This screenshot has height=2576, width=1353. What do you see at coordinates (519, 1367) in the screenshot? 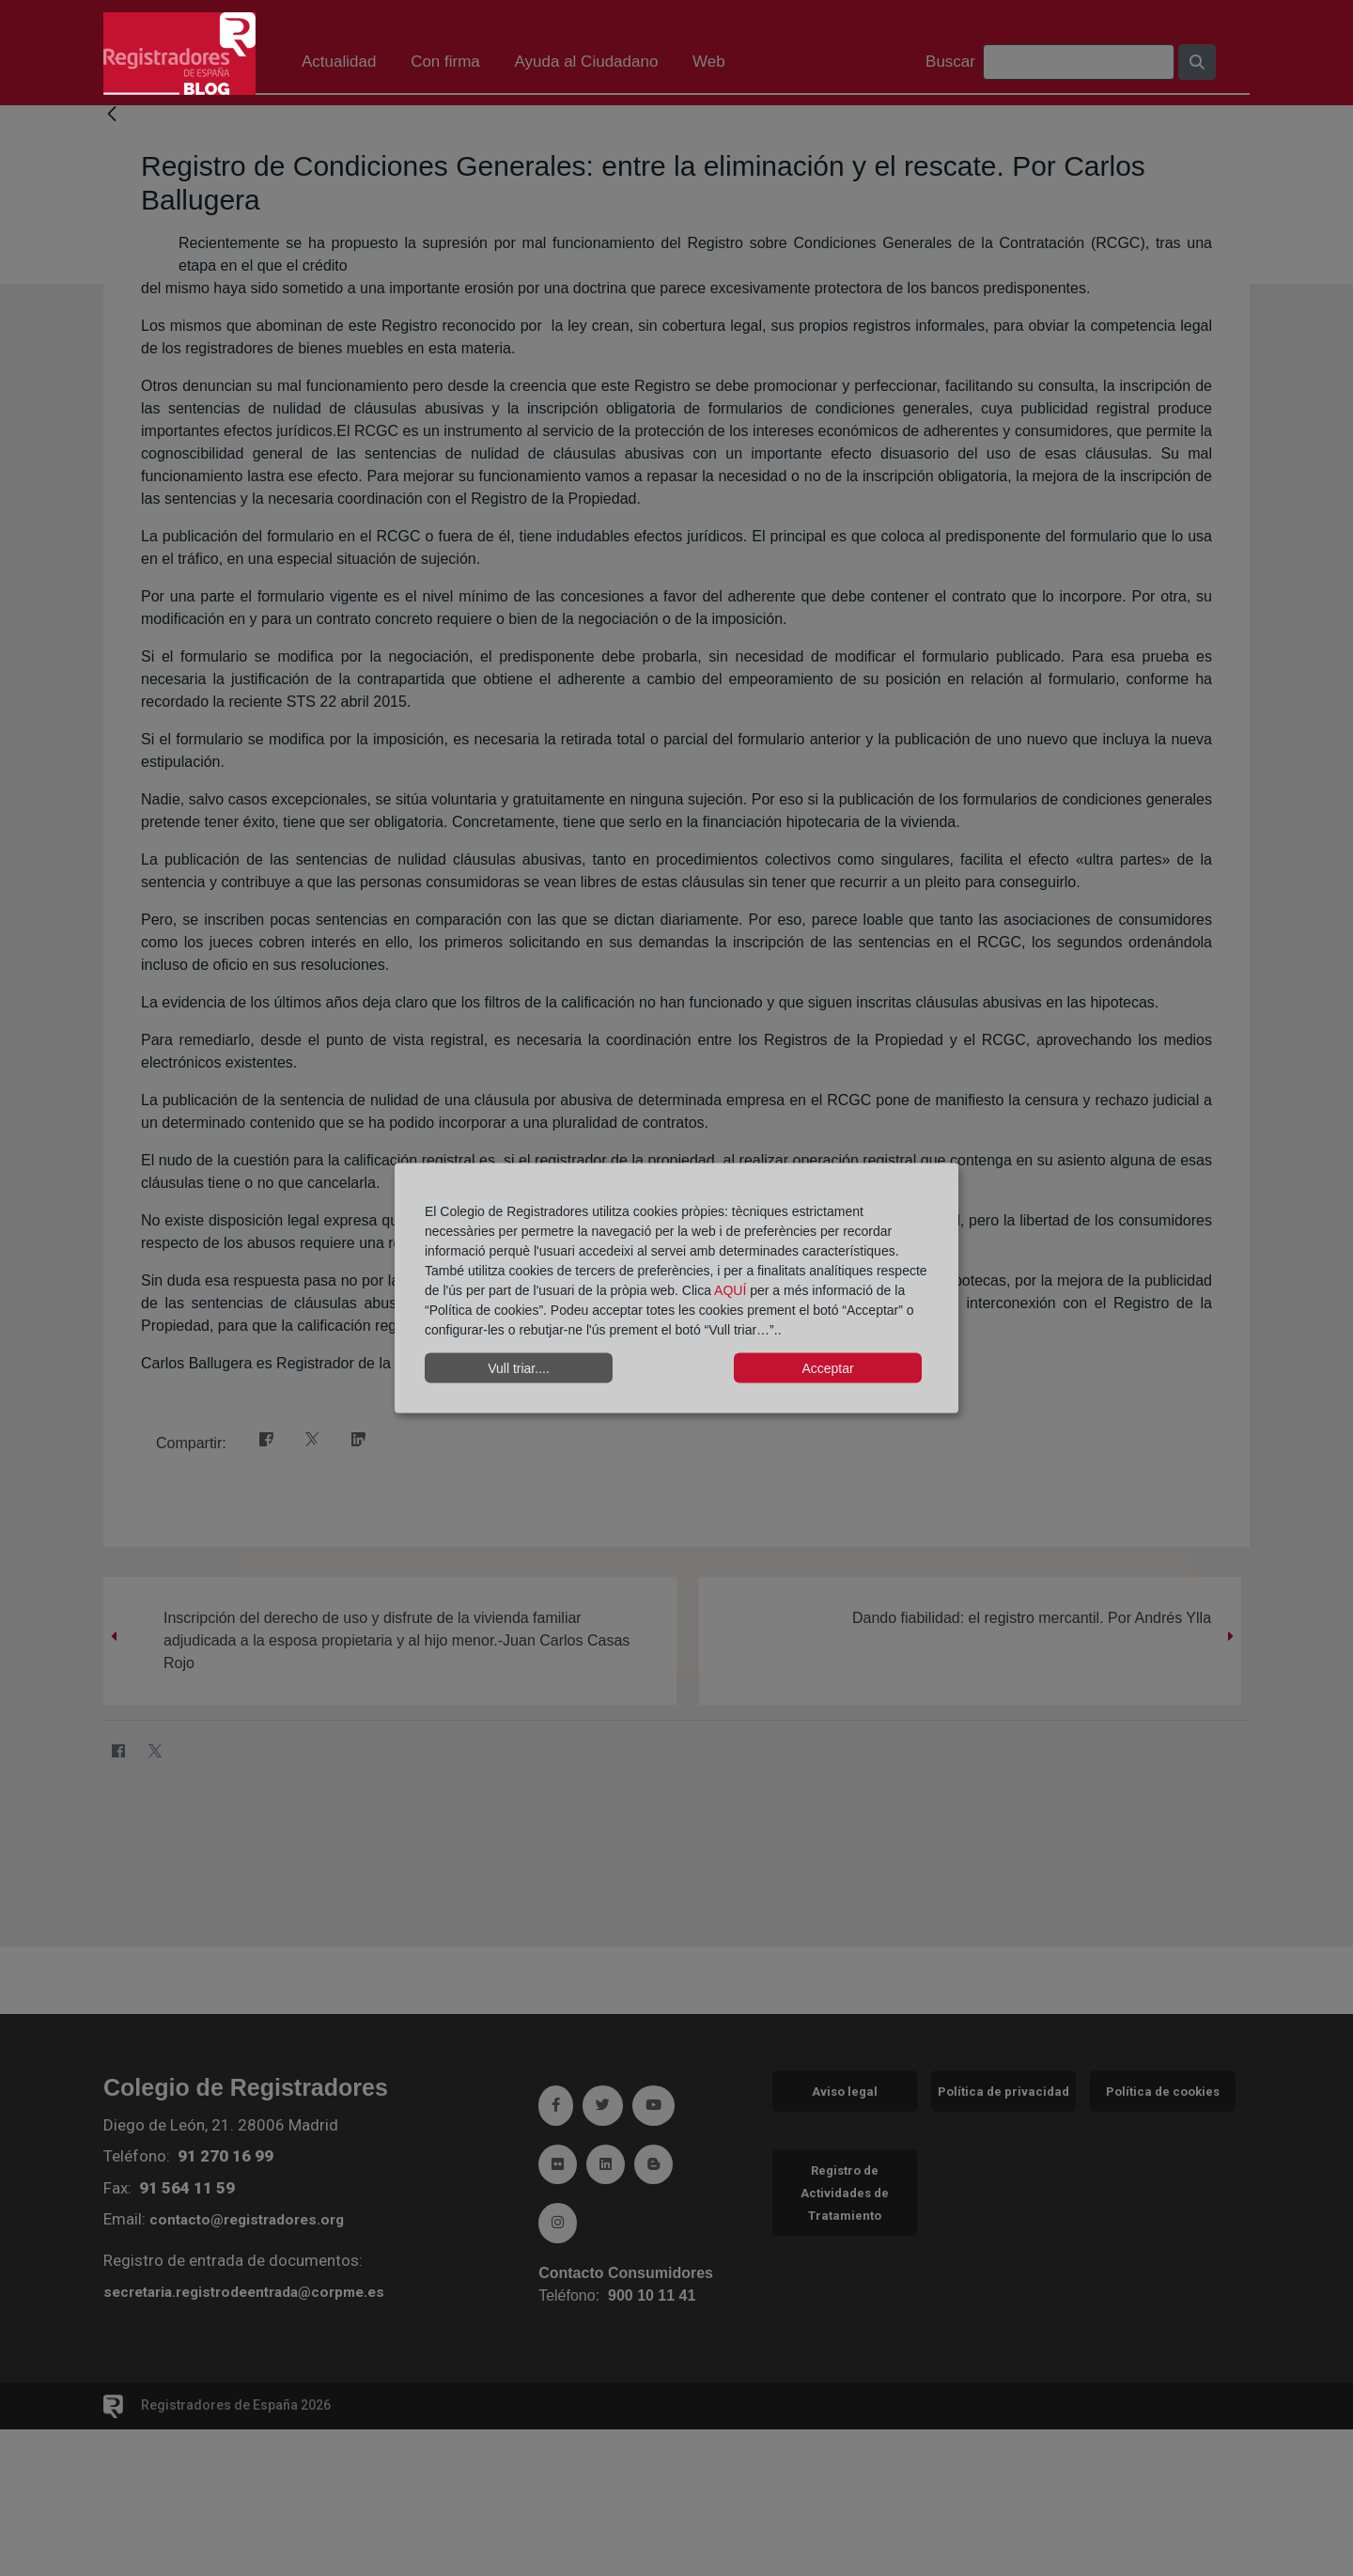
I see `Vull triar....` at bounding box center [519, 1367].